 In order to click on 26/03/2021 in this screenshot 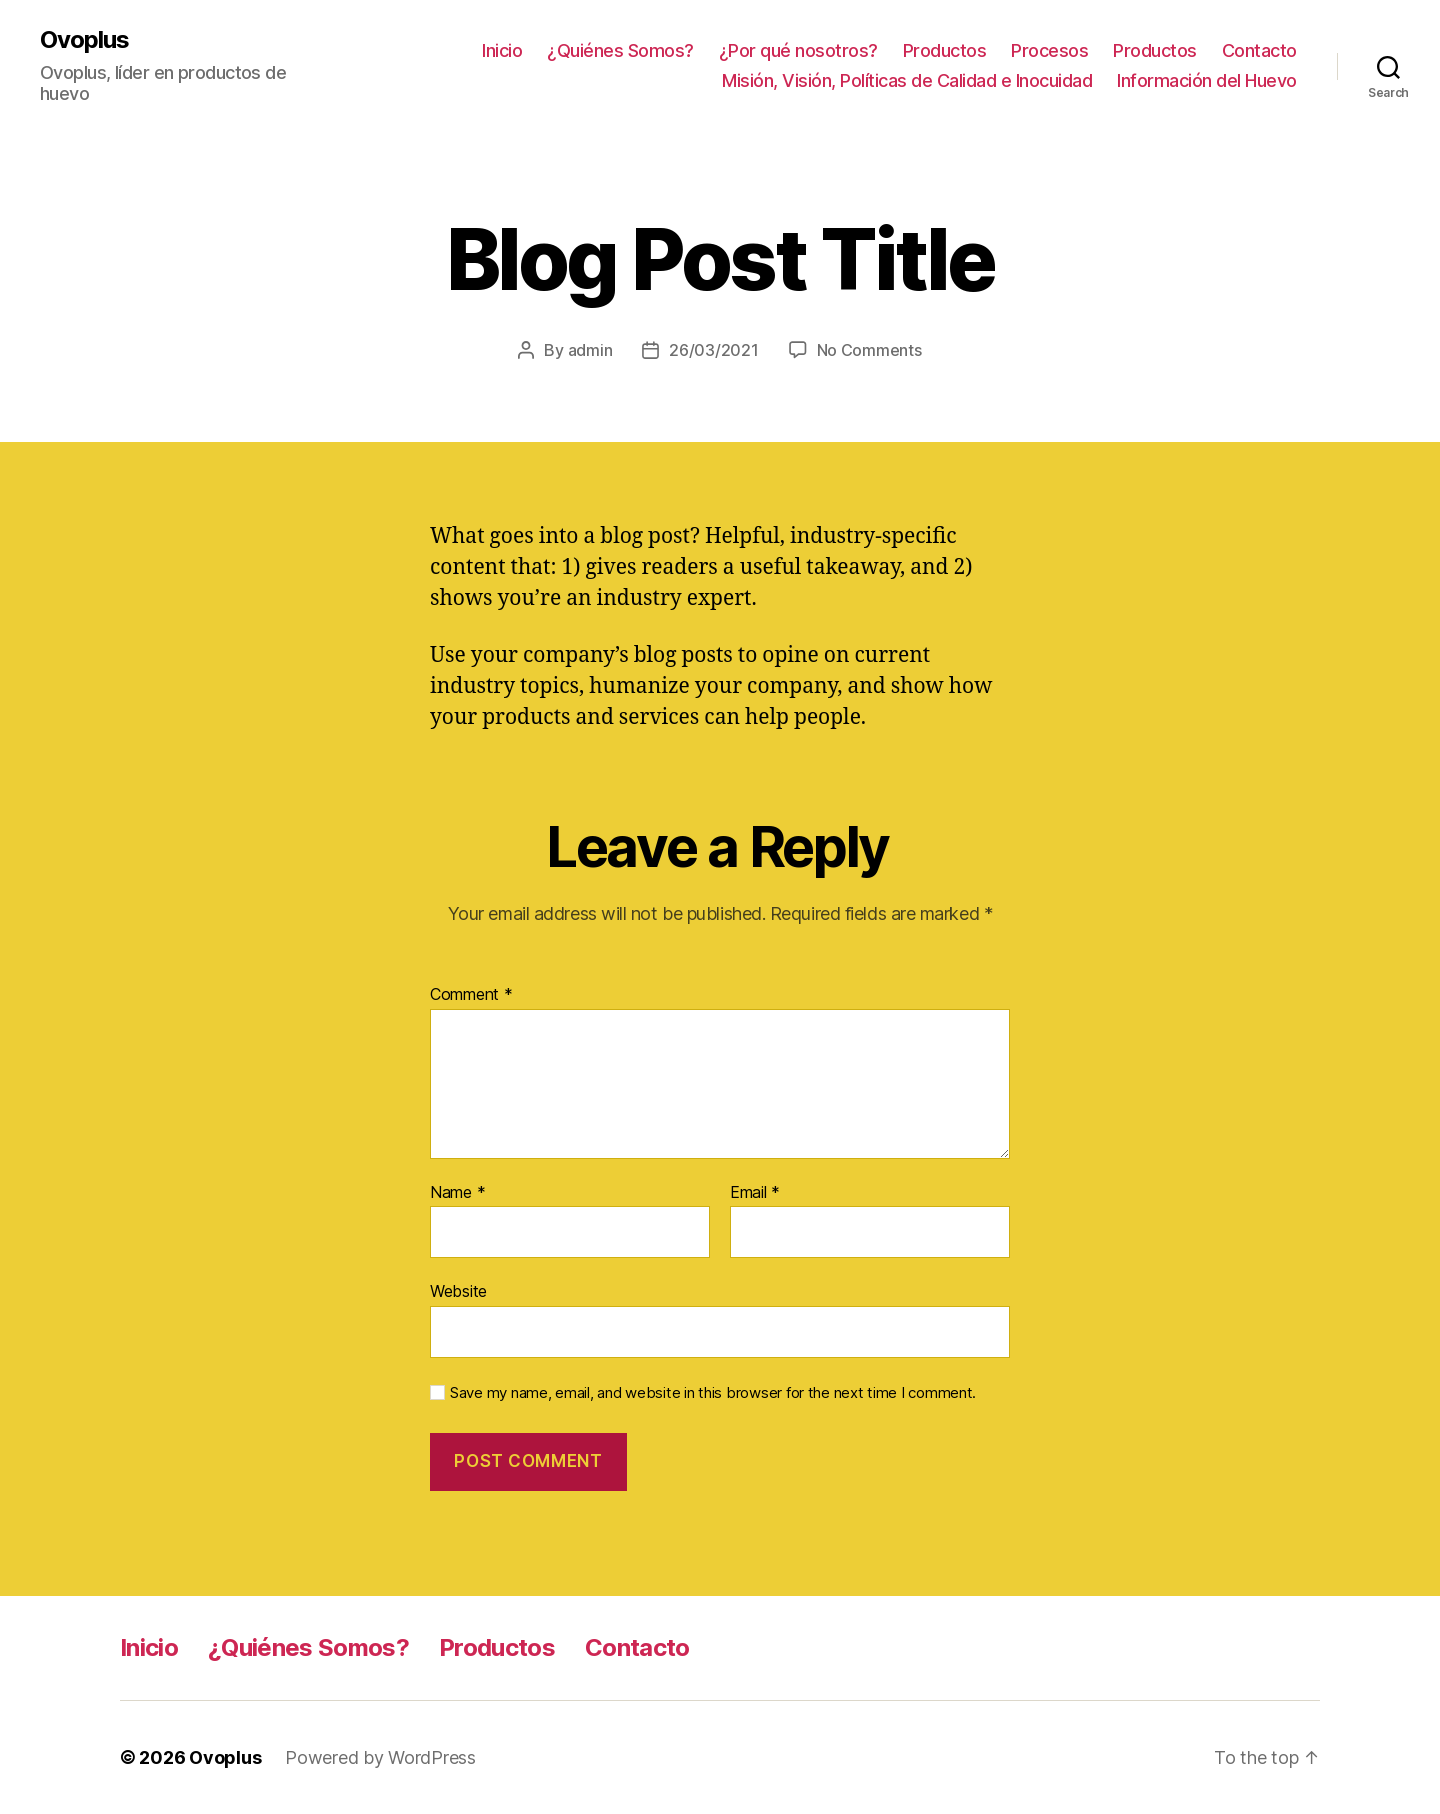, I will do `click(713, 350)`.